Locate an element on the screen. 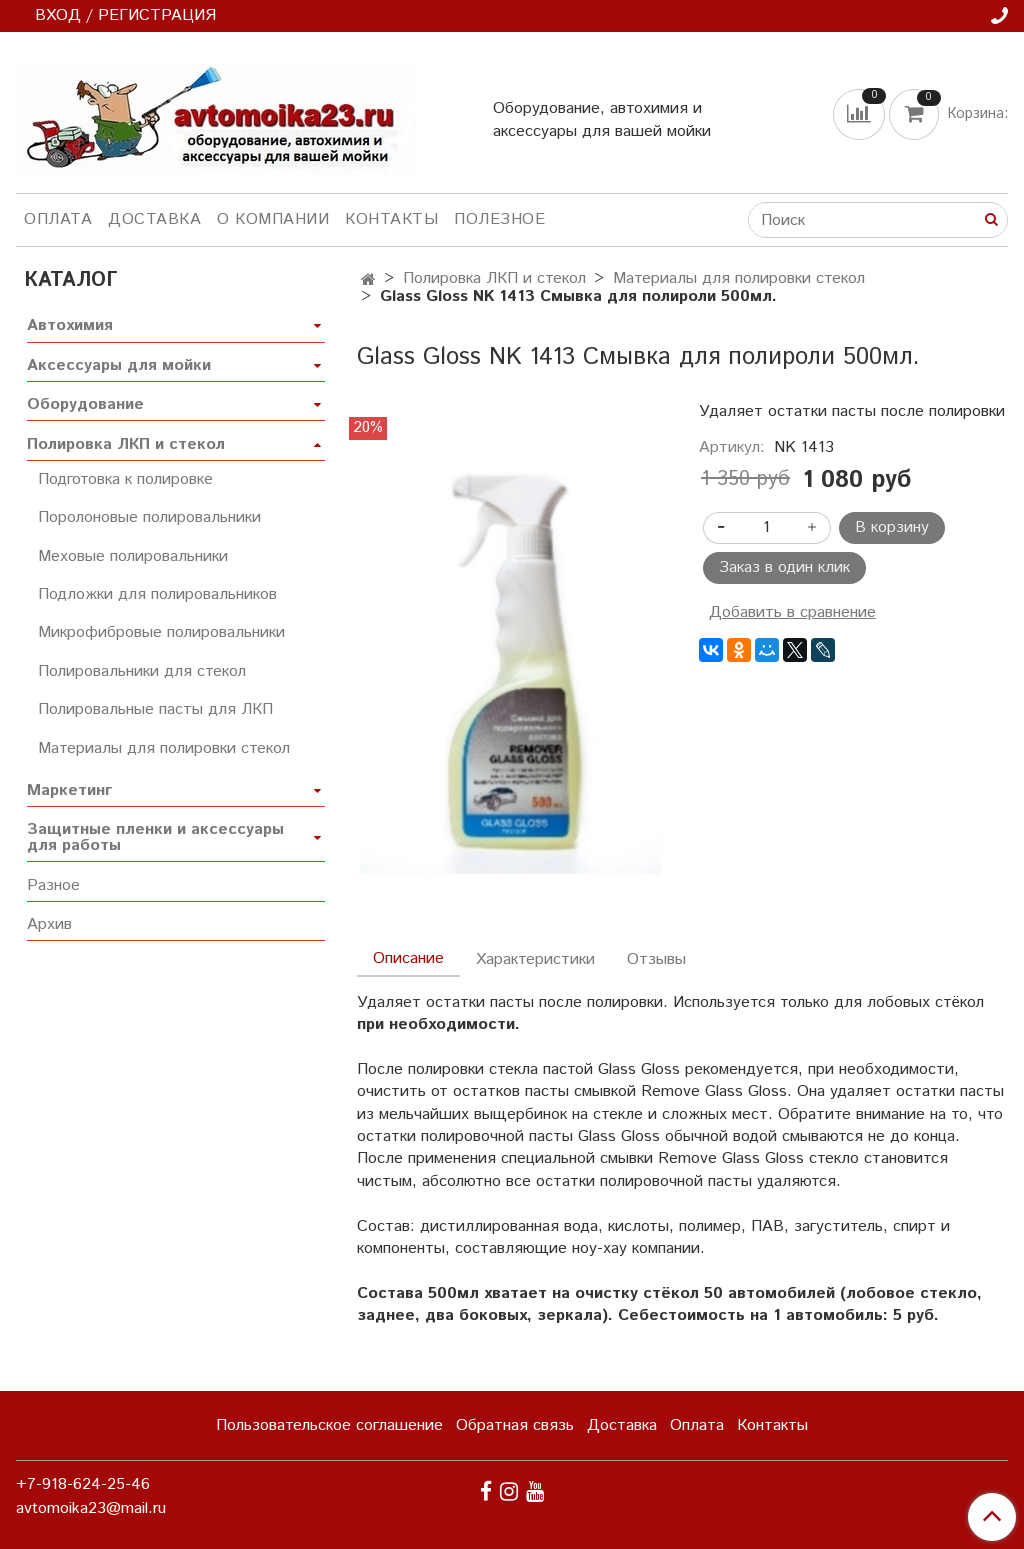 This screenshot has height=1549, width=1024. Описание is located at coordinates (408, 958).